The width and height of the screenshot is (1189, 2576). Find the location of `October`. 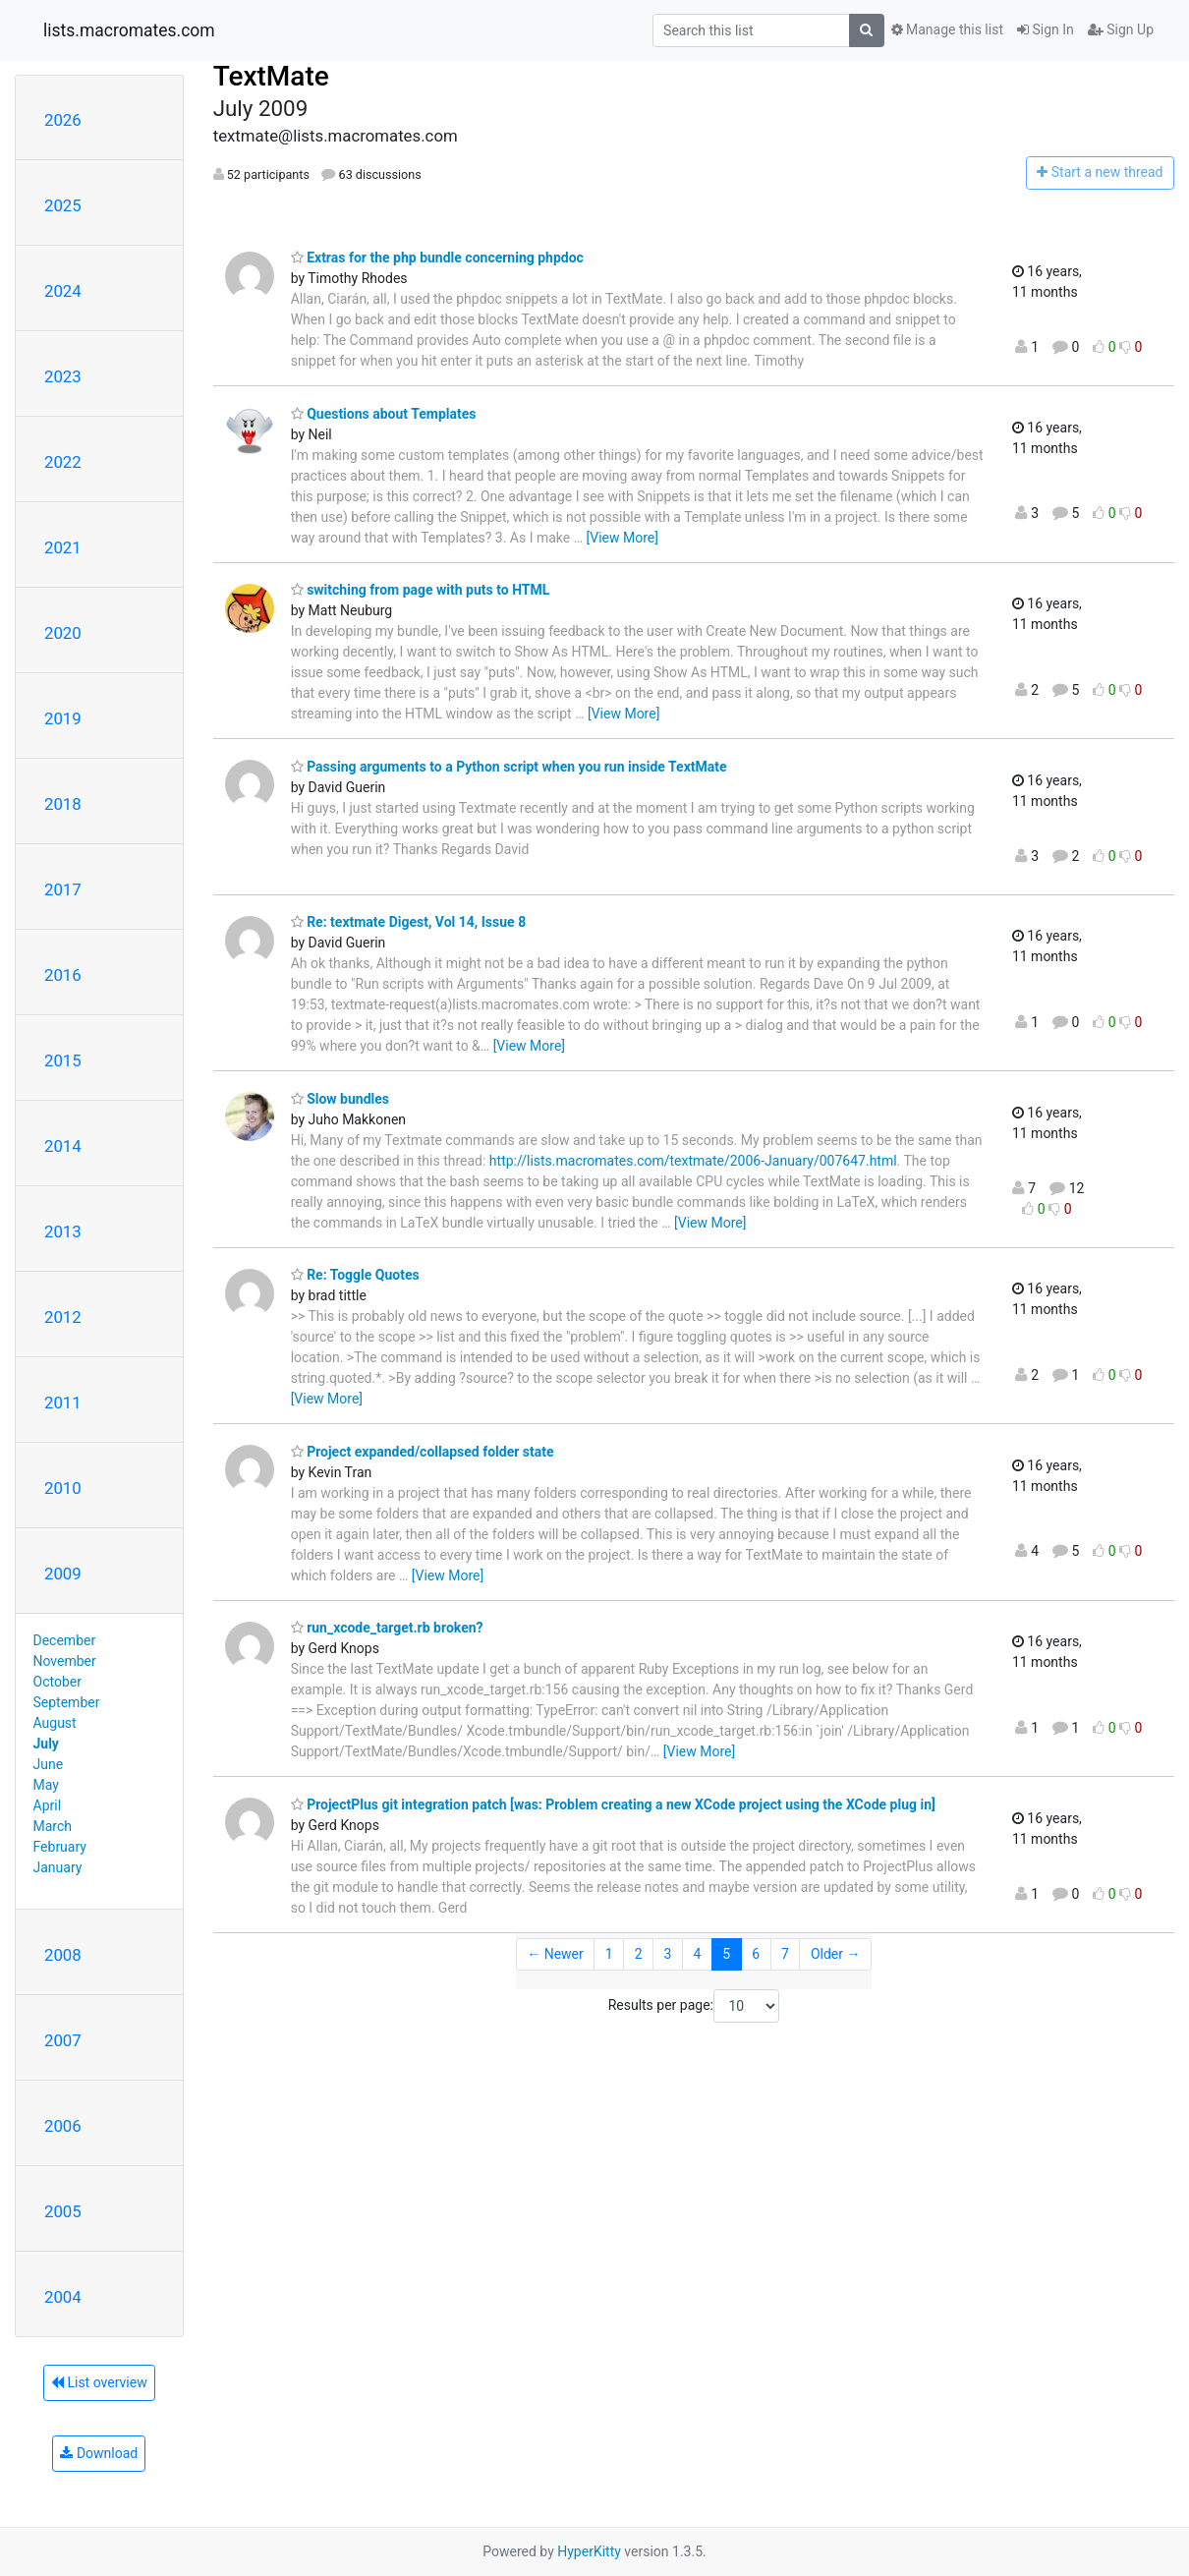

October is located at coordinates (57, 1681).